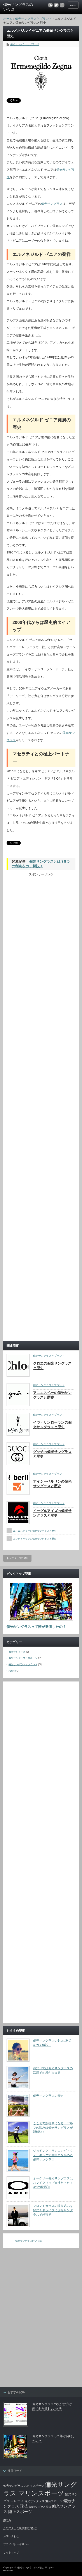 The image size is (82, 2576). I want to click on menu, so click(73, 5).